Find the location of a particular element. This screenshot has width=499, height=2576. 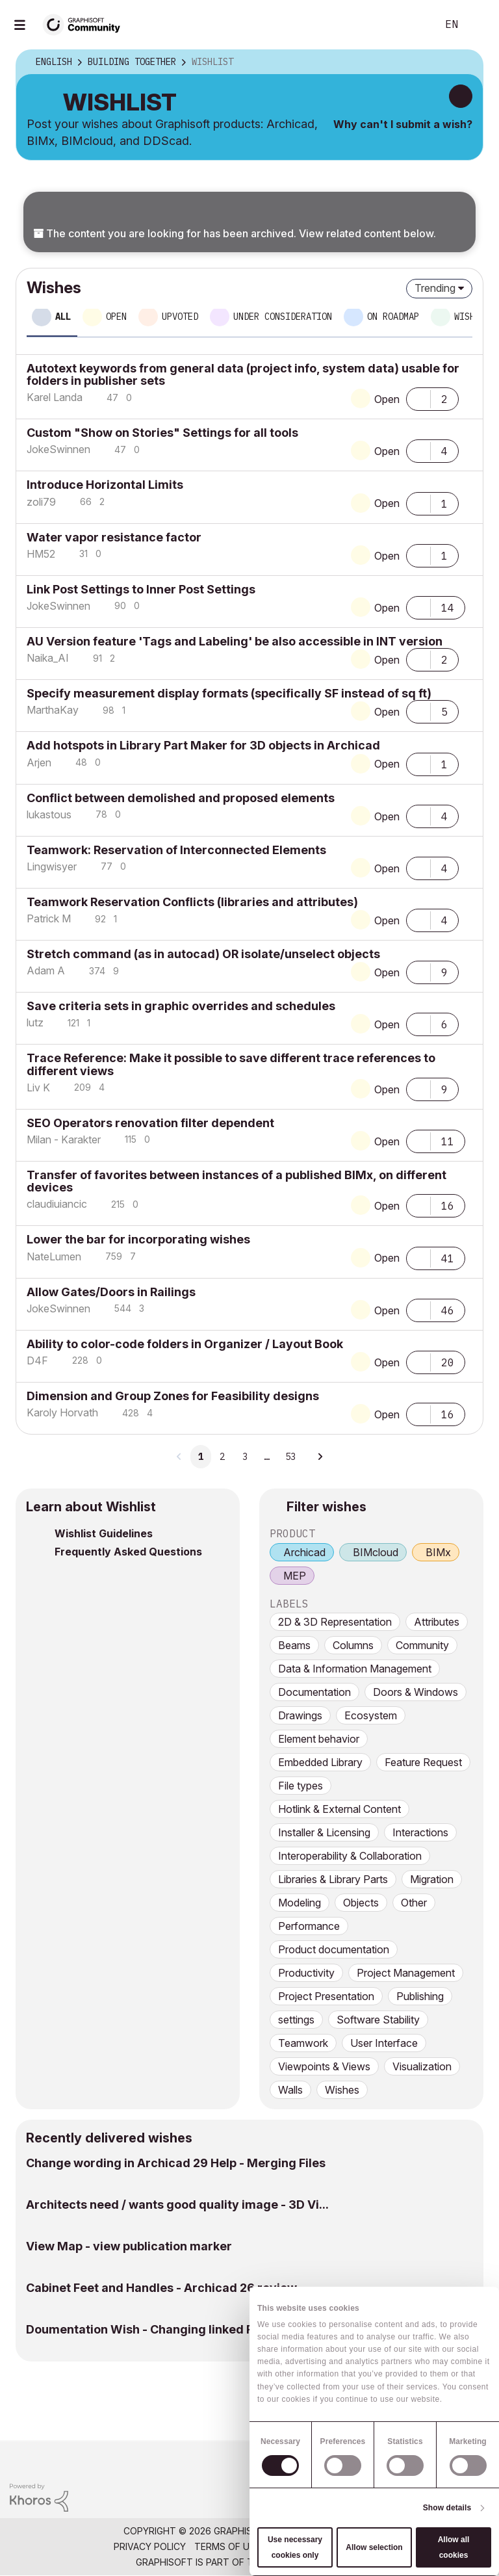

[View Profile of NateLumen] is located at coordinates (54, 1256).